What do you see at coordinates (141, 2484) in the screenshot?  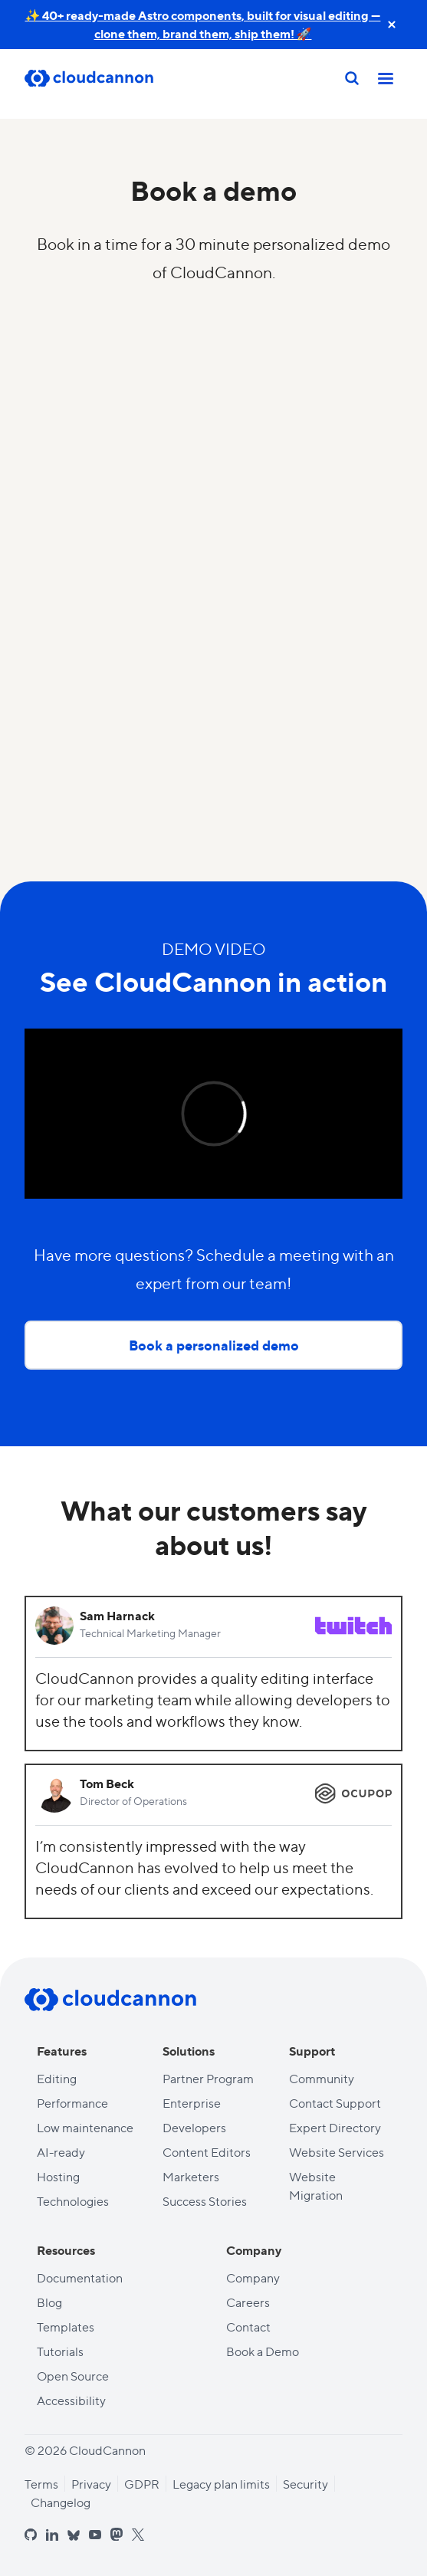 I see `GDPR` at bounding box center [141, 2484].